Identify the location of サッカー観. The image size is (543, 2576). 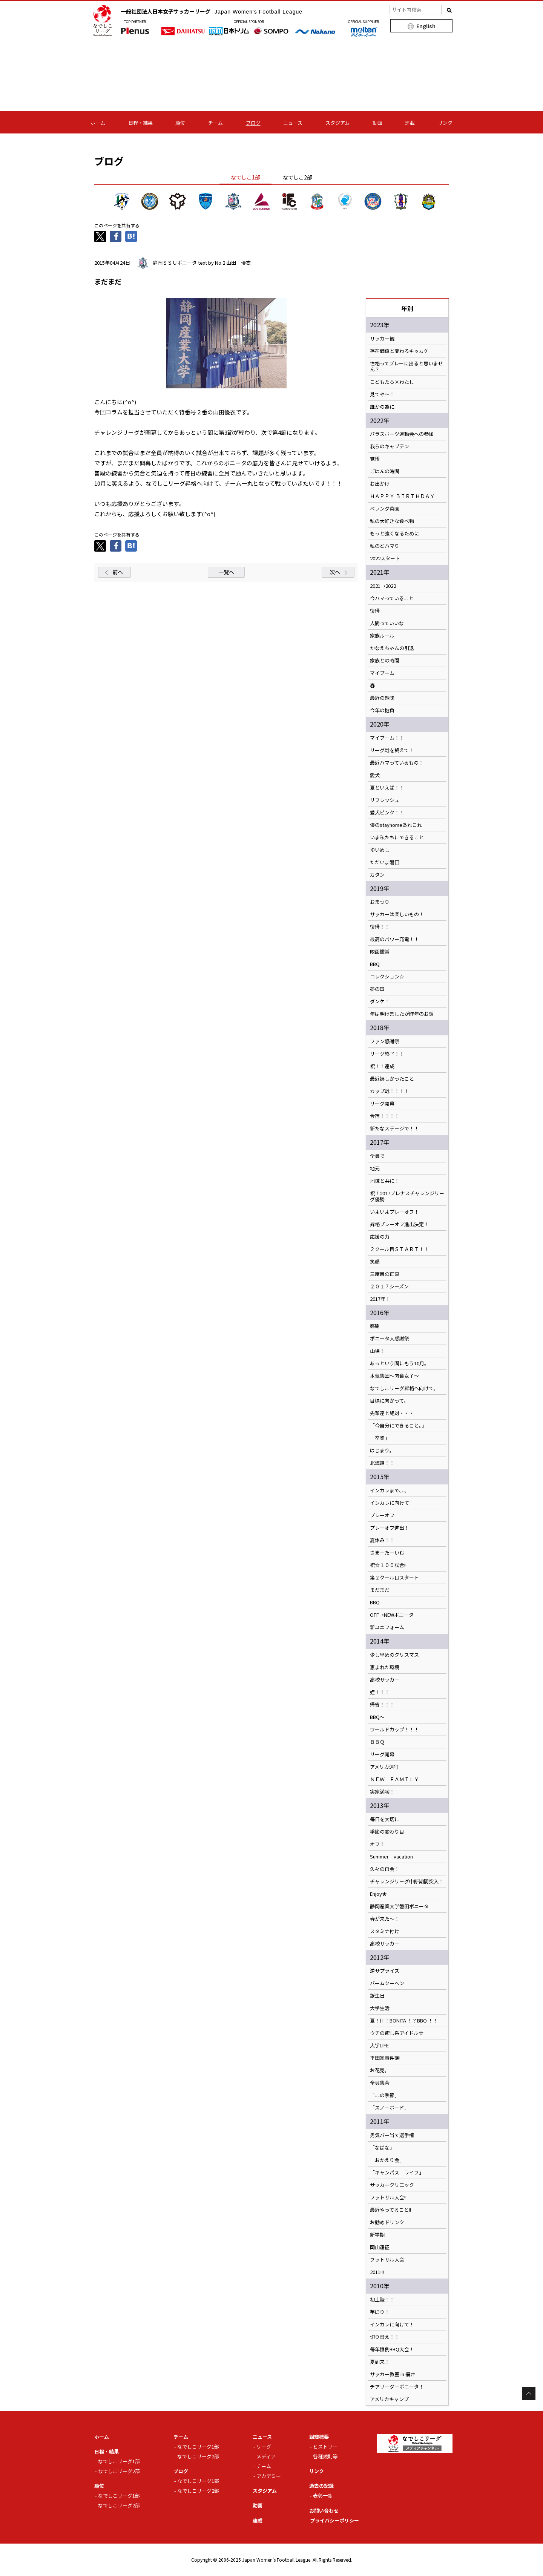
(382, 339).